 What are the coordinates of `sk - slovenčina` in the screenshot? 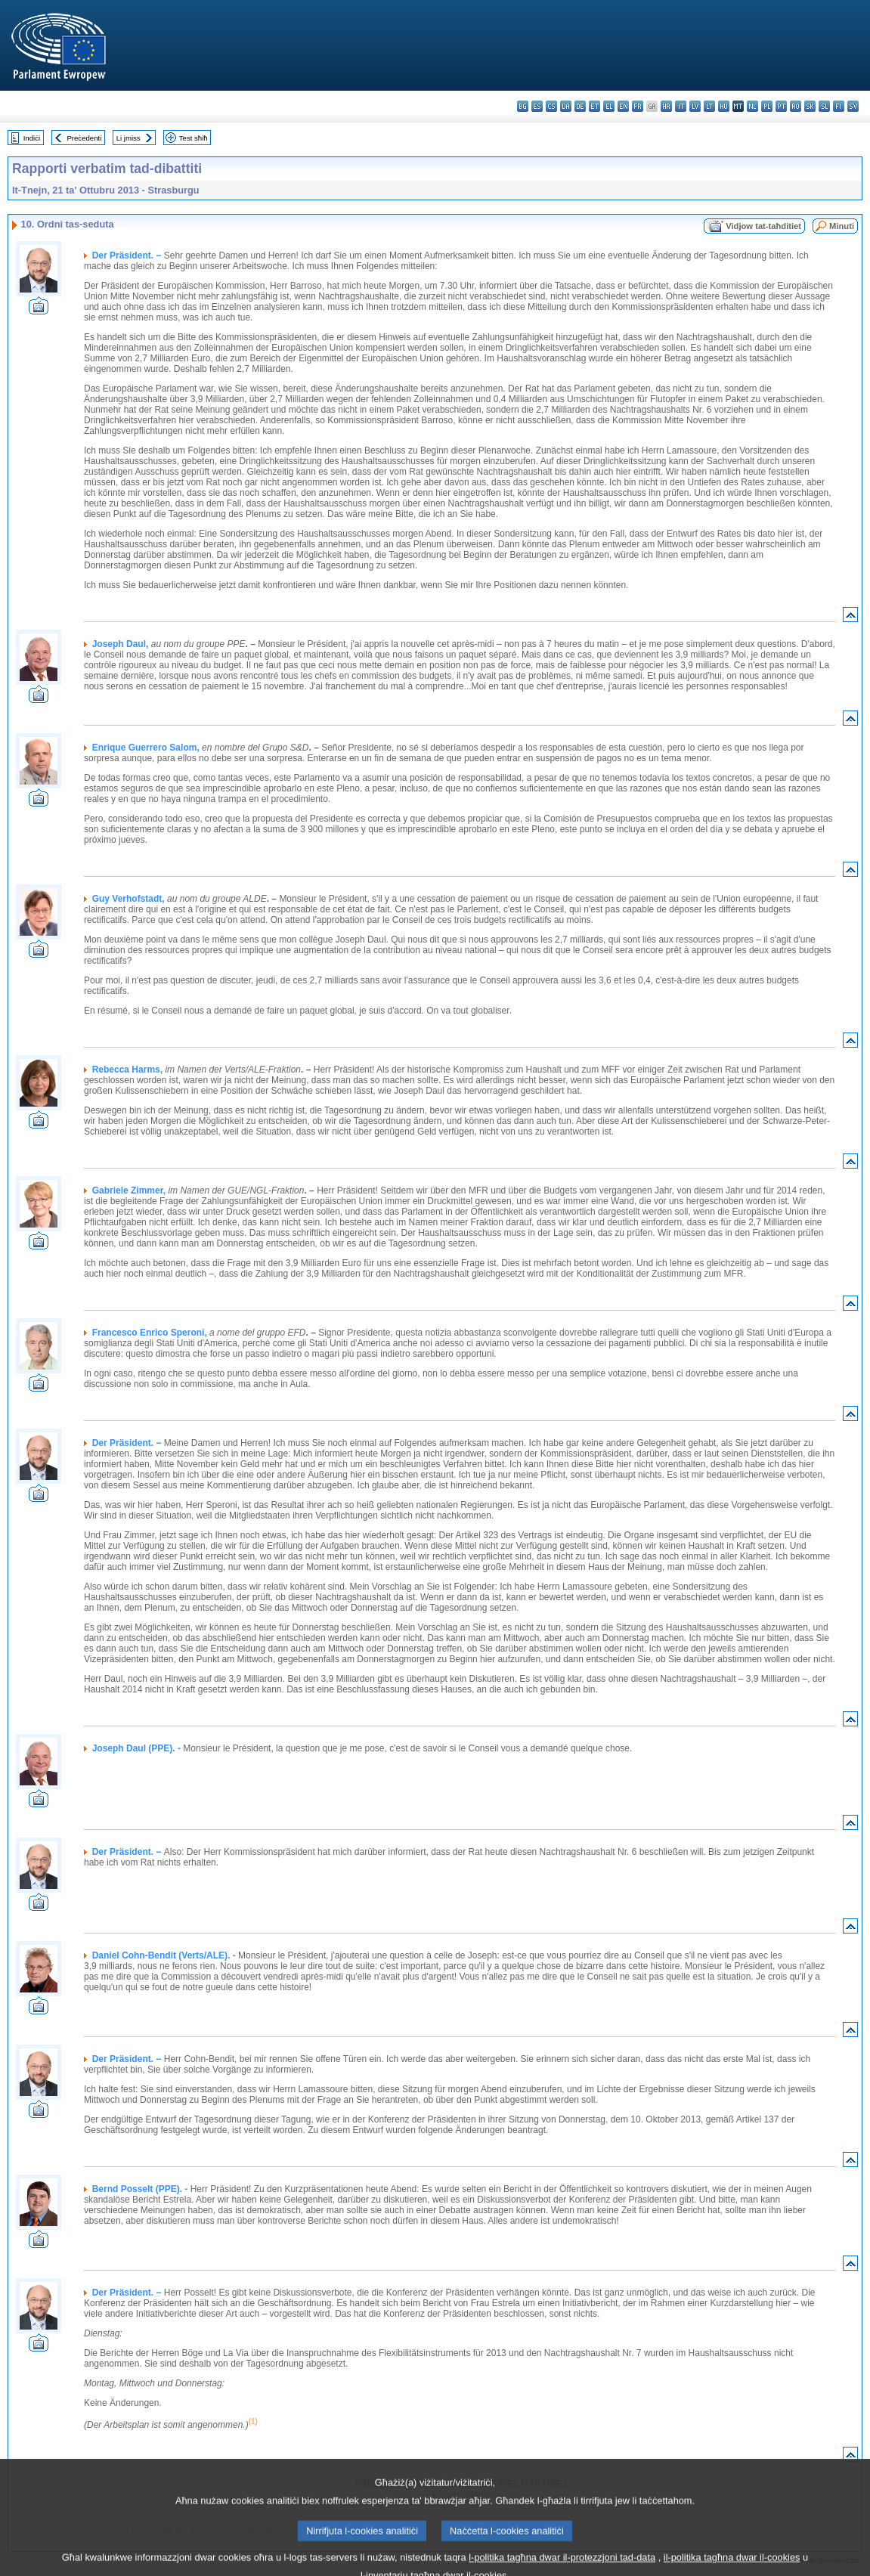 It's located at (810, 106).